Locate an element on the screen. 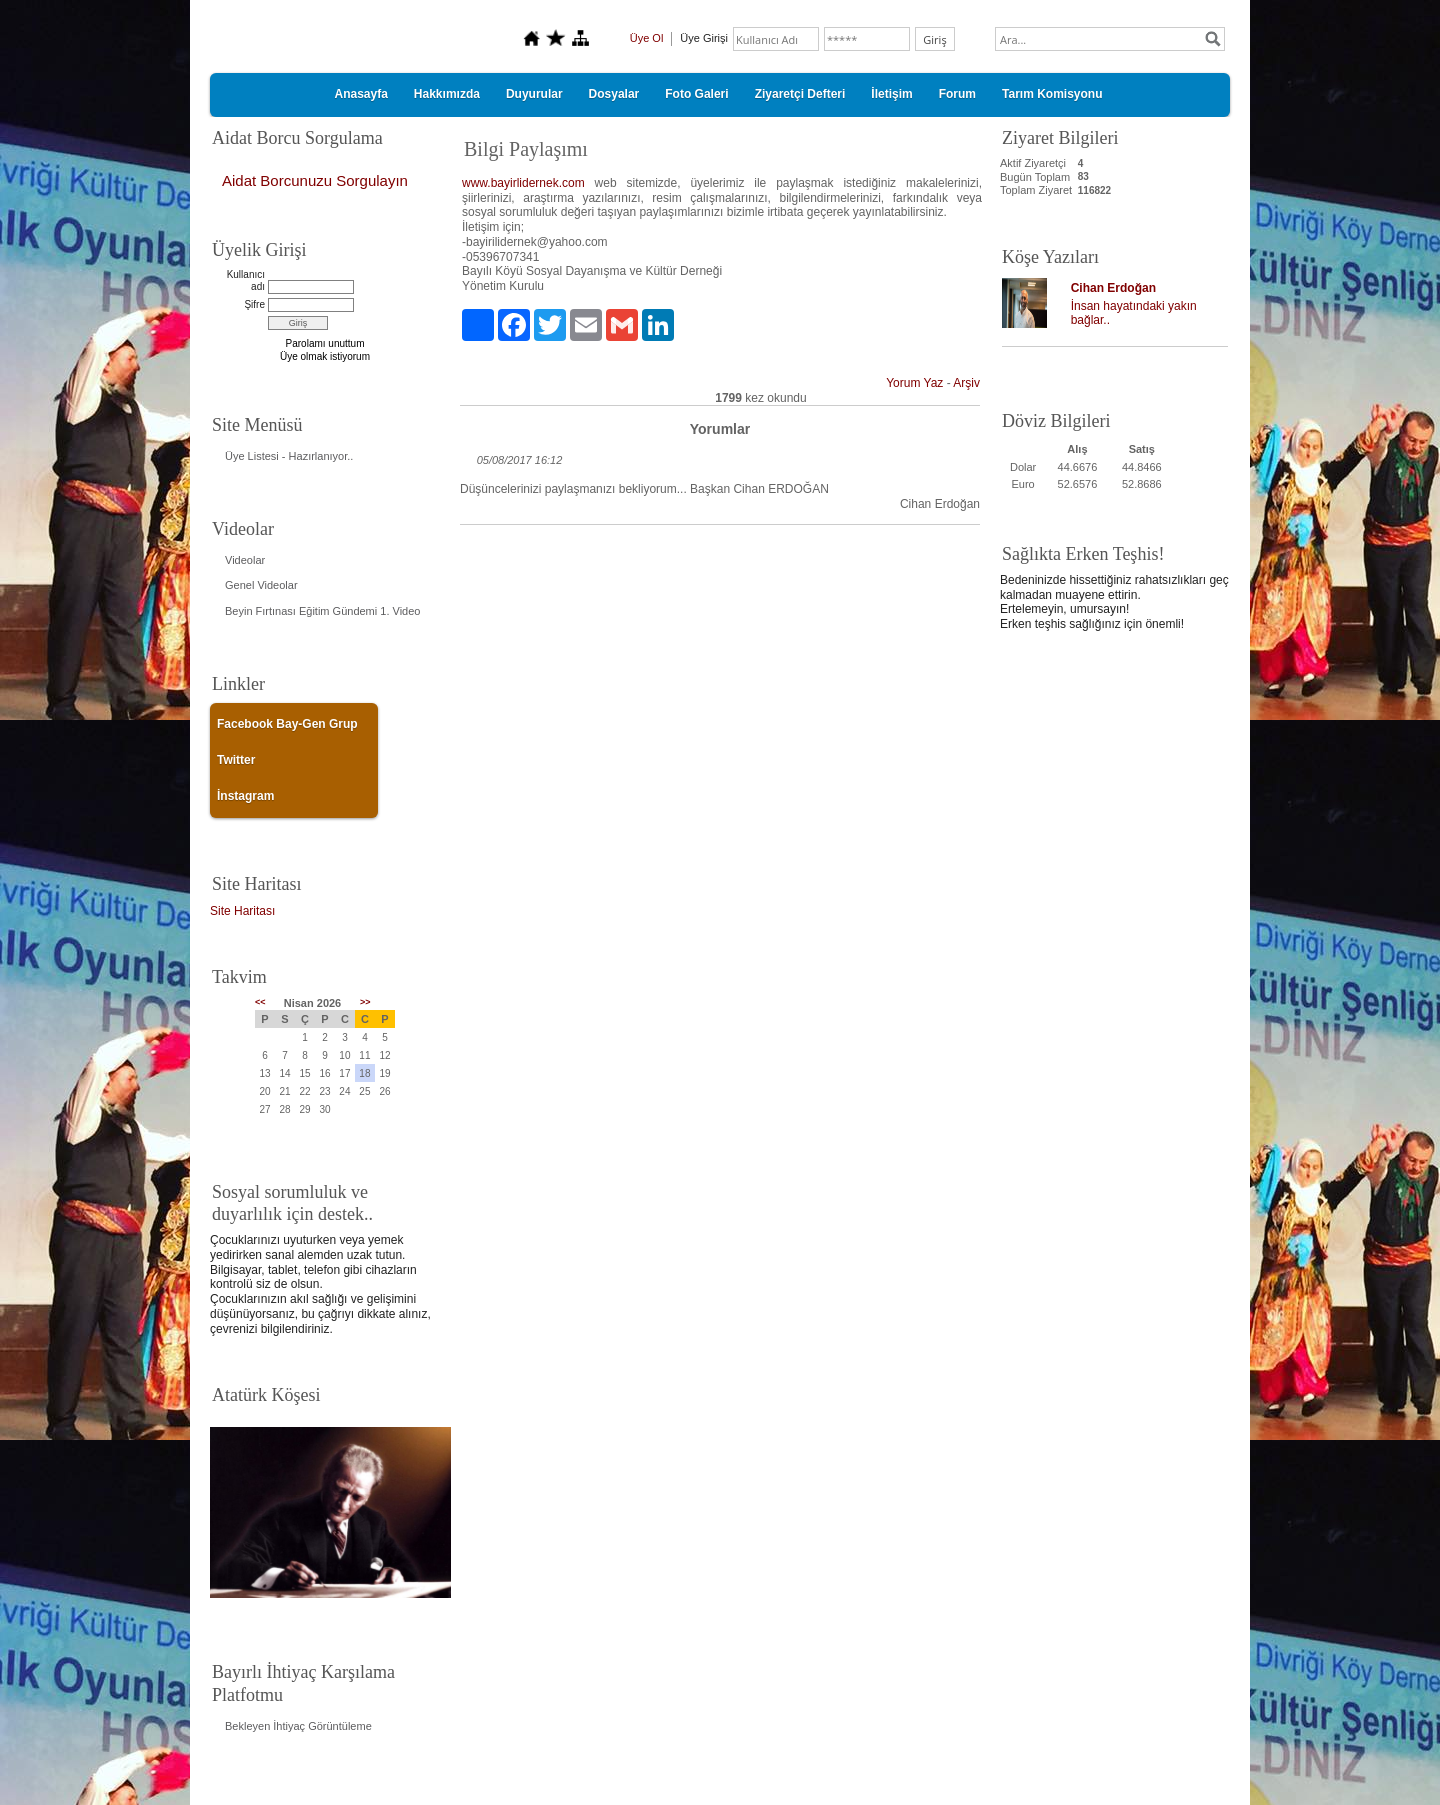 The width and height of the screenshot is (1440, 1805). Beyin Fırtınası Eğitim Gündemi 1. Video is located at coordinates (322, 611).